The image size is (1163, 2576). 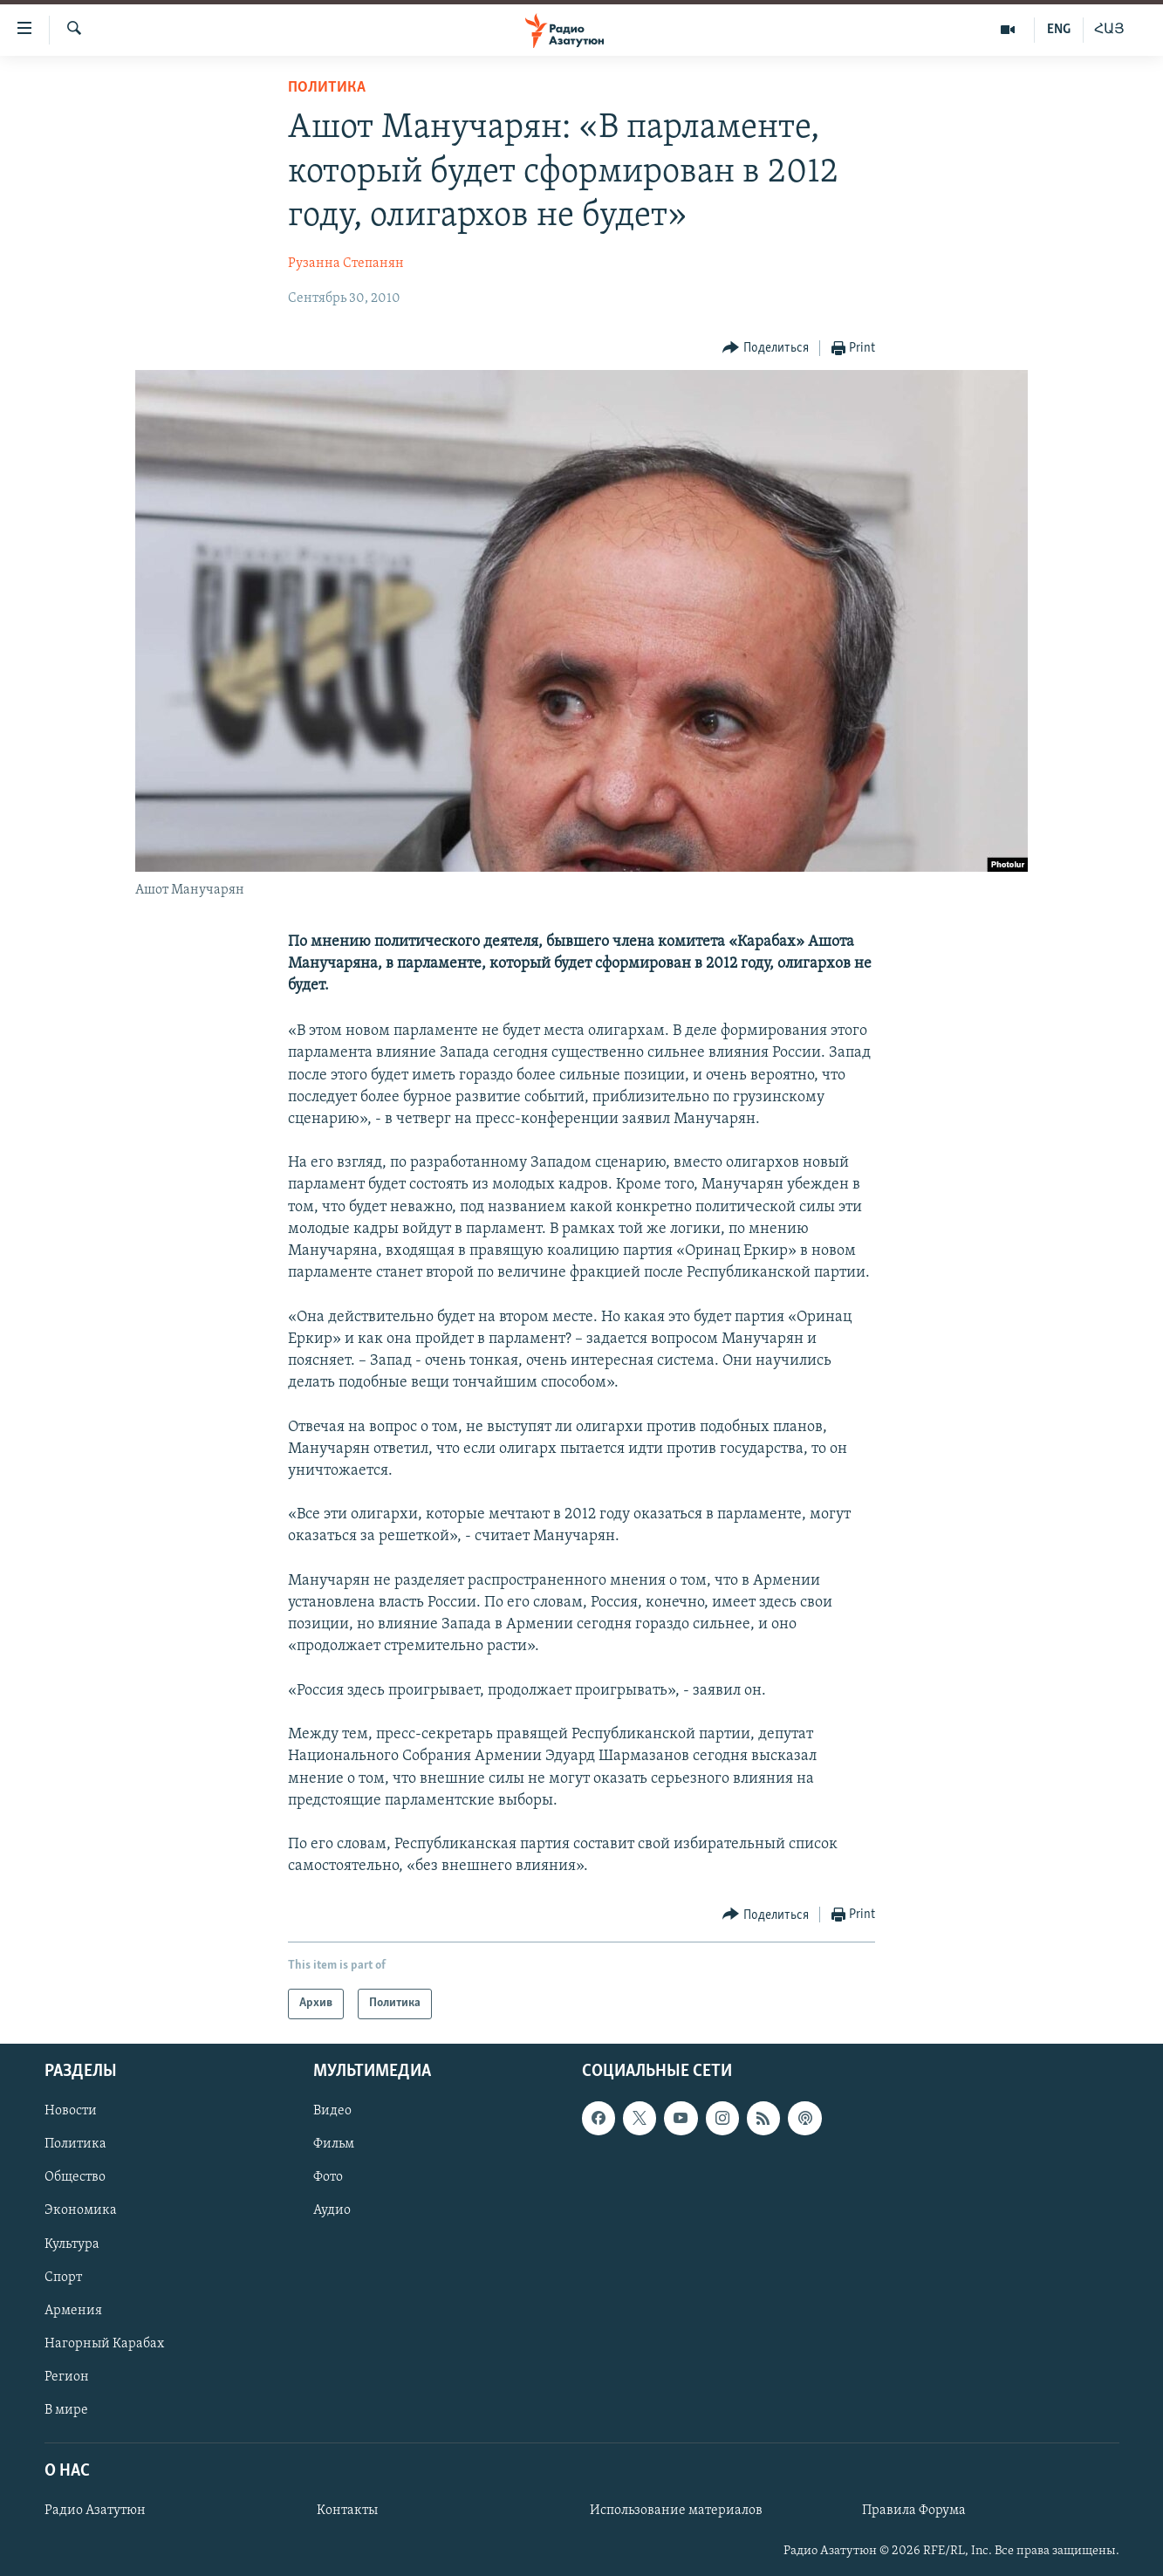 What do you see at coordinates (914, 2511) in the screenshot?
I see `Правила Форума` at bounding box center [914, 2511].